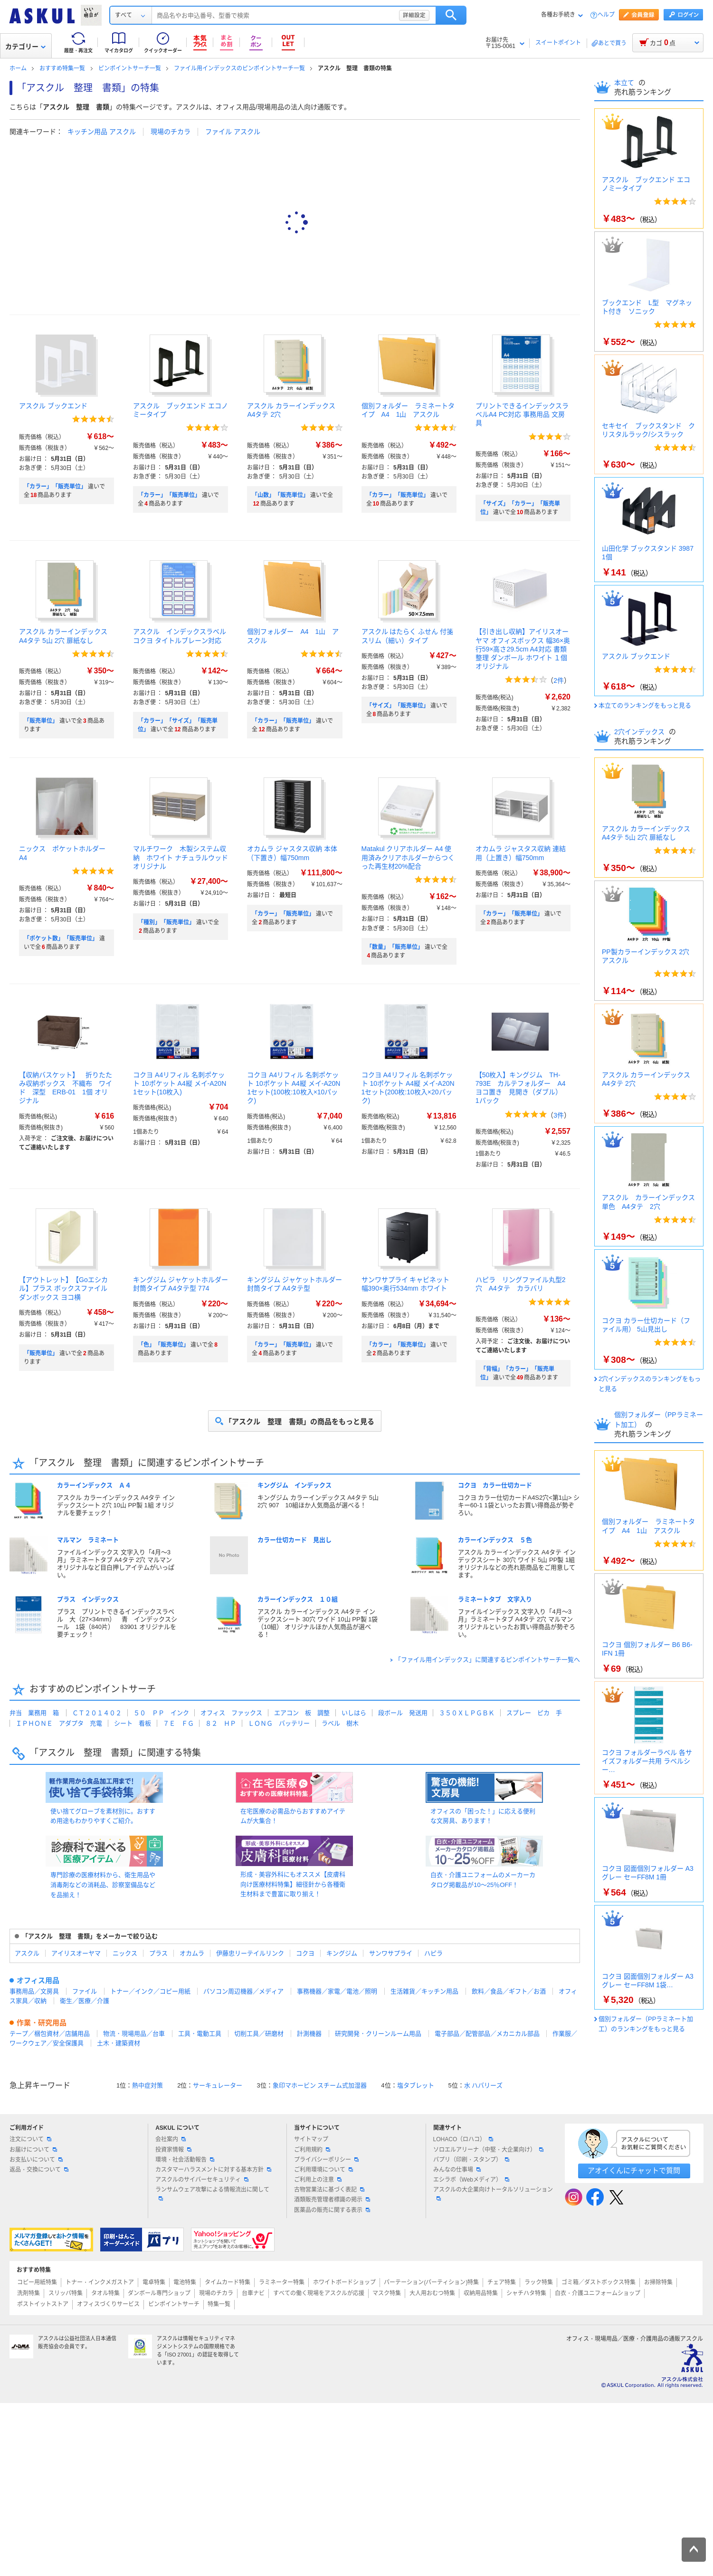 This screenshot has width=713, height=2576. What do you see at coordinates (63, 1288) in the screenshot?
I see `【アウトレット】【Goエシカル】プラス ボックスファイル ダンボックス ヨコ横` at bounding box center [63, 1288].